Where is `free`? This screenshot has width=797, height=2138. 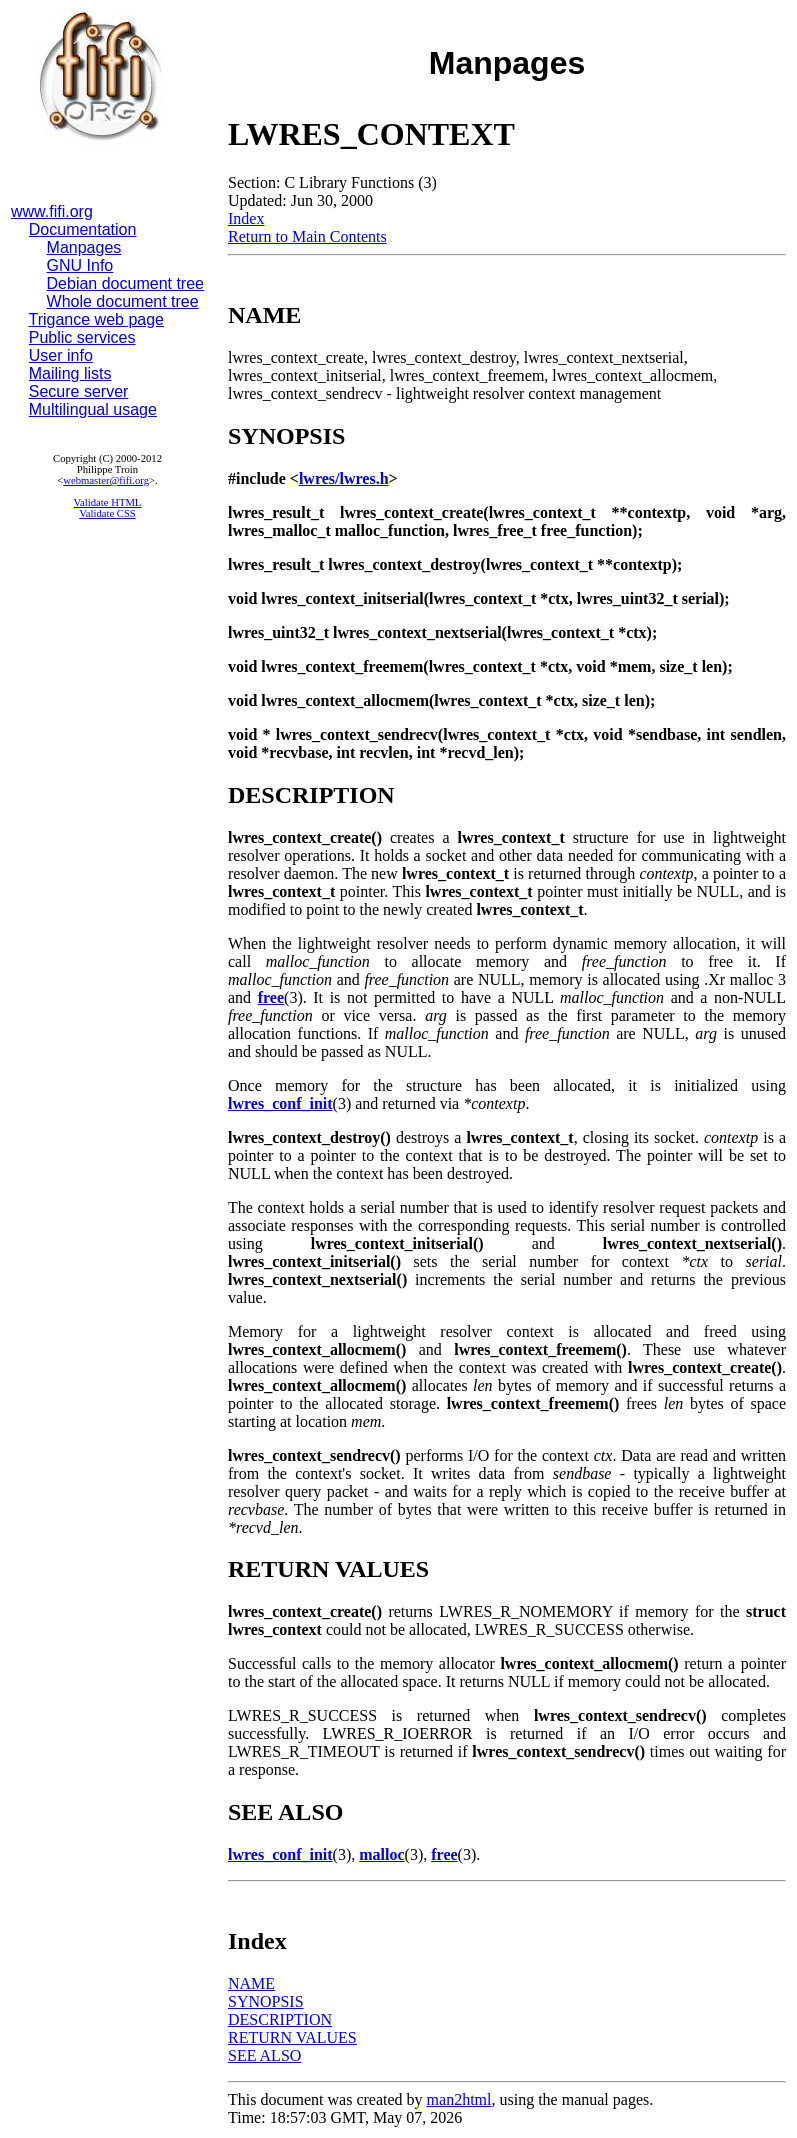 free is located at coordinates (271, 997).